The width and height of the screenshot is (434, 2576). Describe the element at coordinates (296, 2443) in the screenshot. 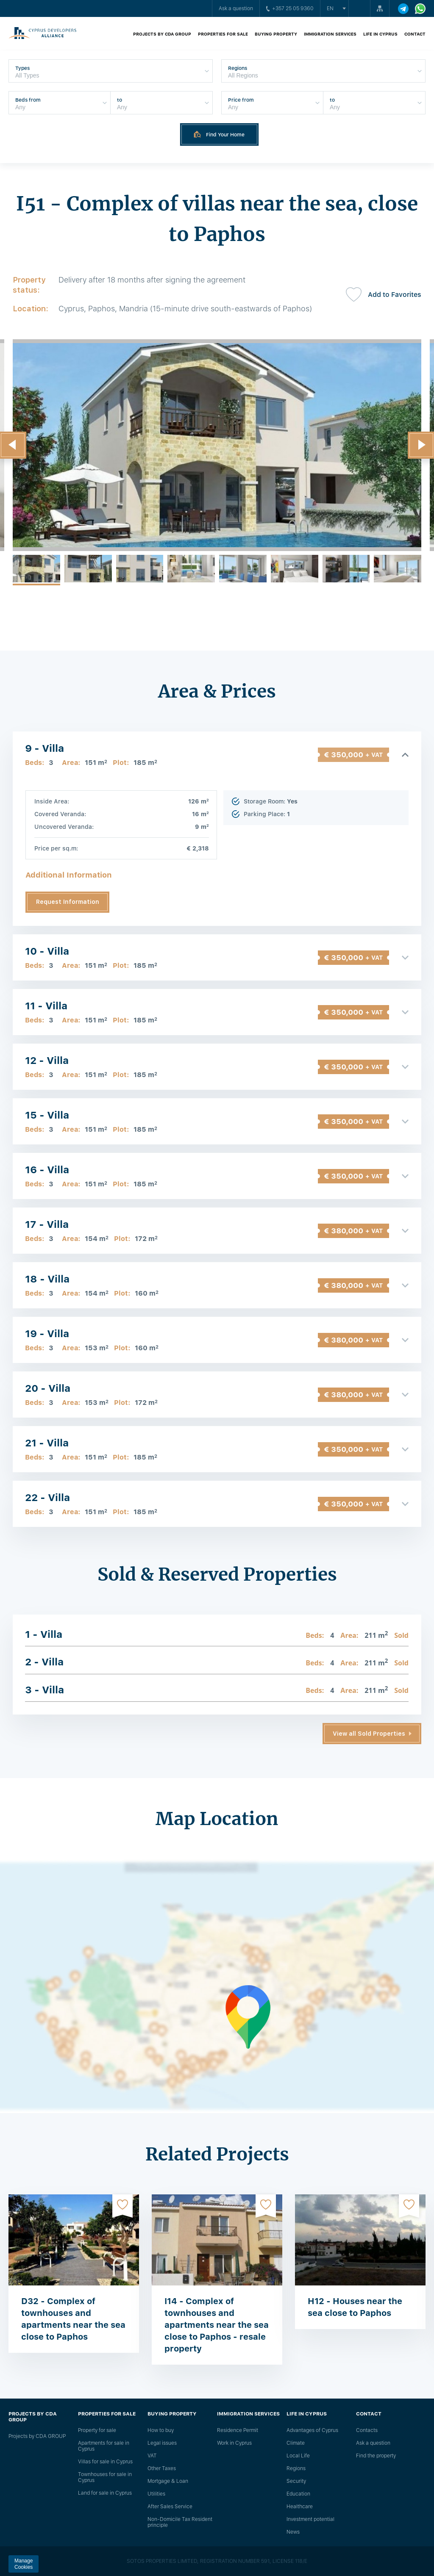

I see `Climate` at that location.